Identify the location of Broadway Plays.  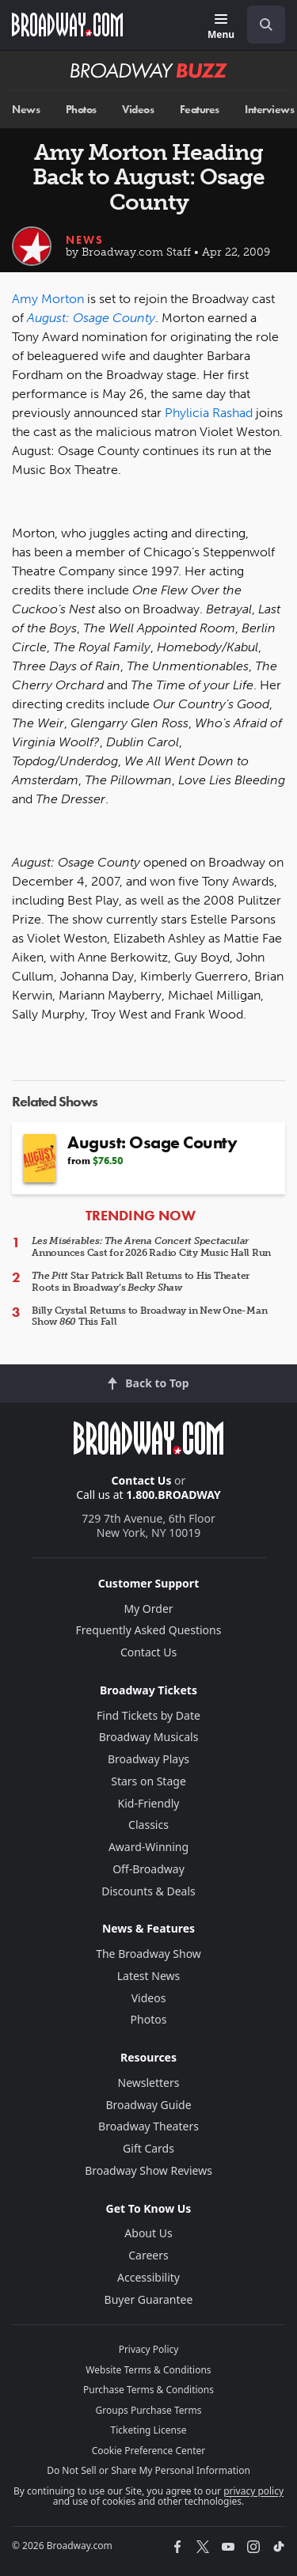
(148, 1758).